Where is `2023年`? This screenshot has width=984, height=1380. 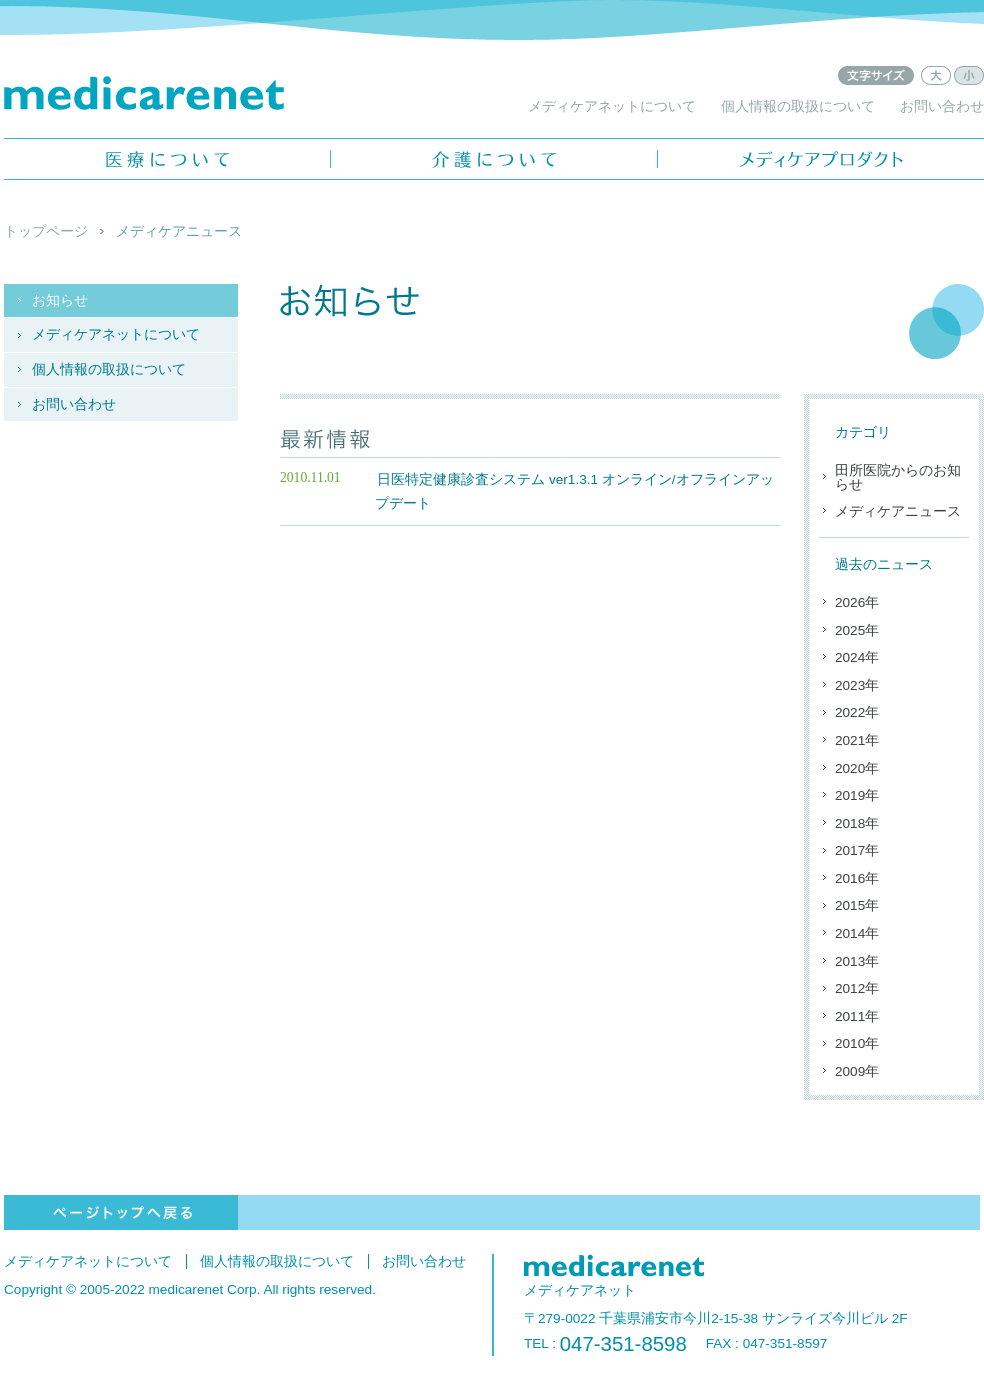 2023年 is located at coordinates (857, 685).